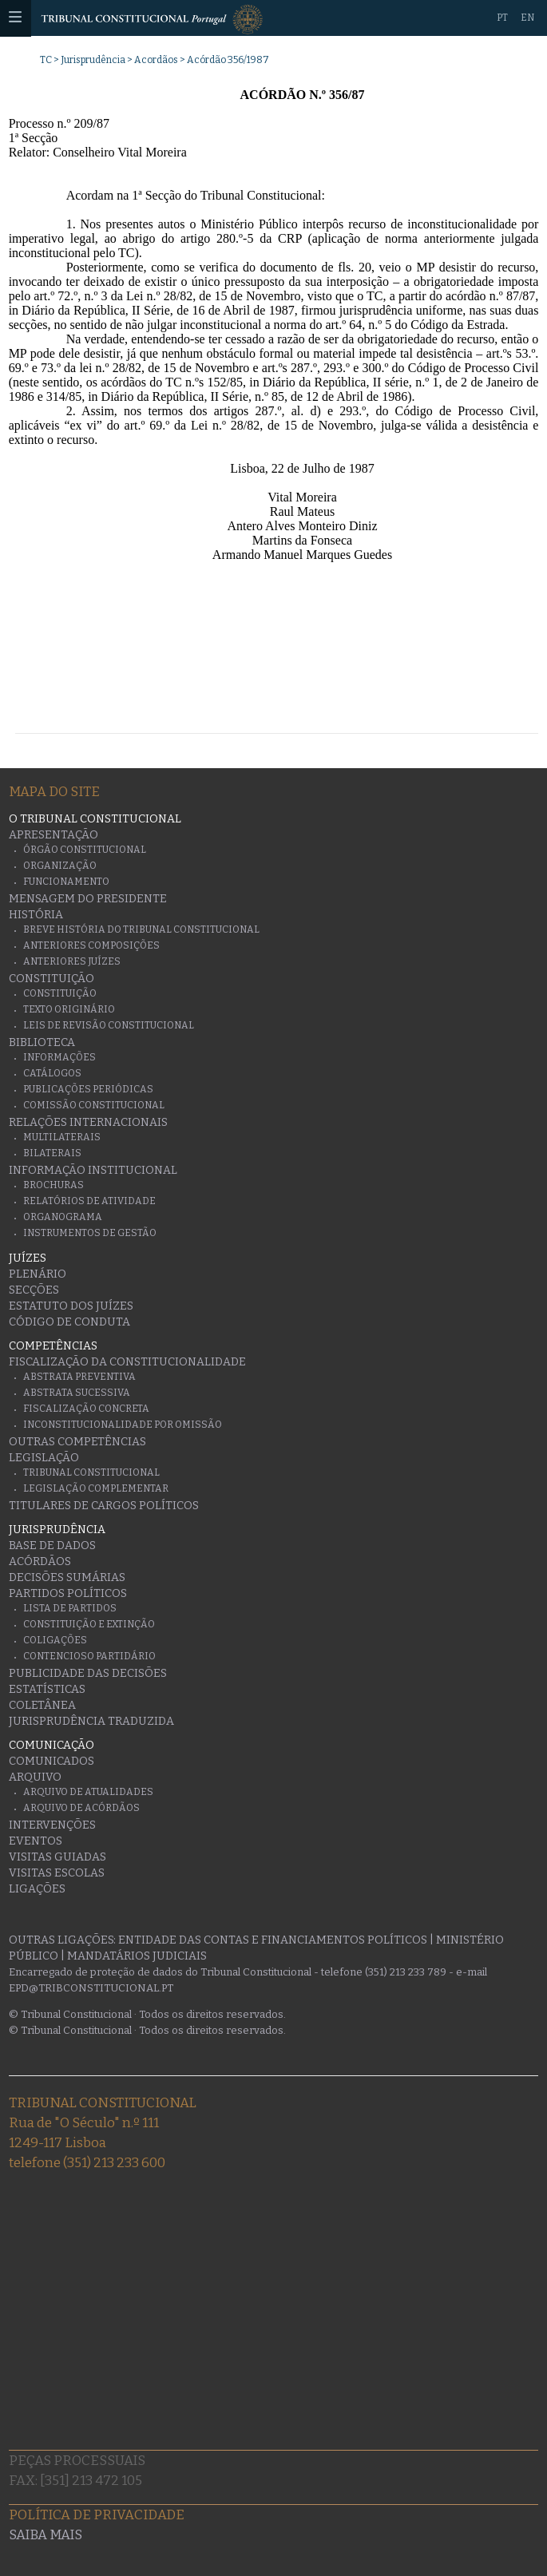 The height and width of the screenshot is (2576, 547). Describe the element at coordinates (122, 1424) in the screenshot. I see `Inconstitucionalidade por Omissão` at that location.